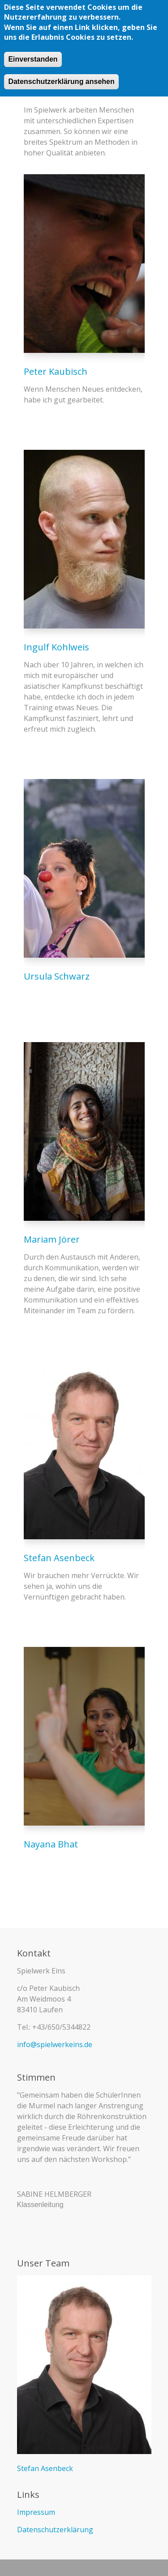 The width and height of the screenshot is (168, 2576). I want to click on Impressum, so click(36, 2512).